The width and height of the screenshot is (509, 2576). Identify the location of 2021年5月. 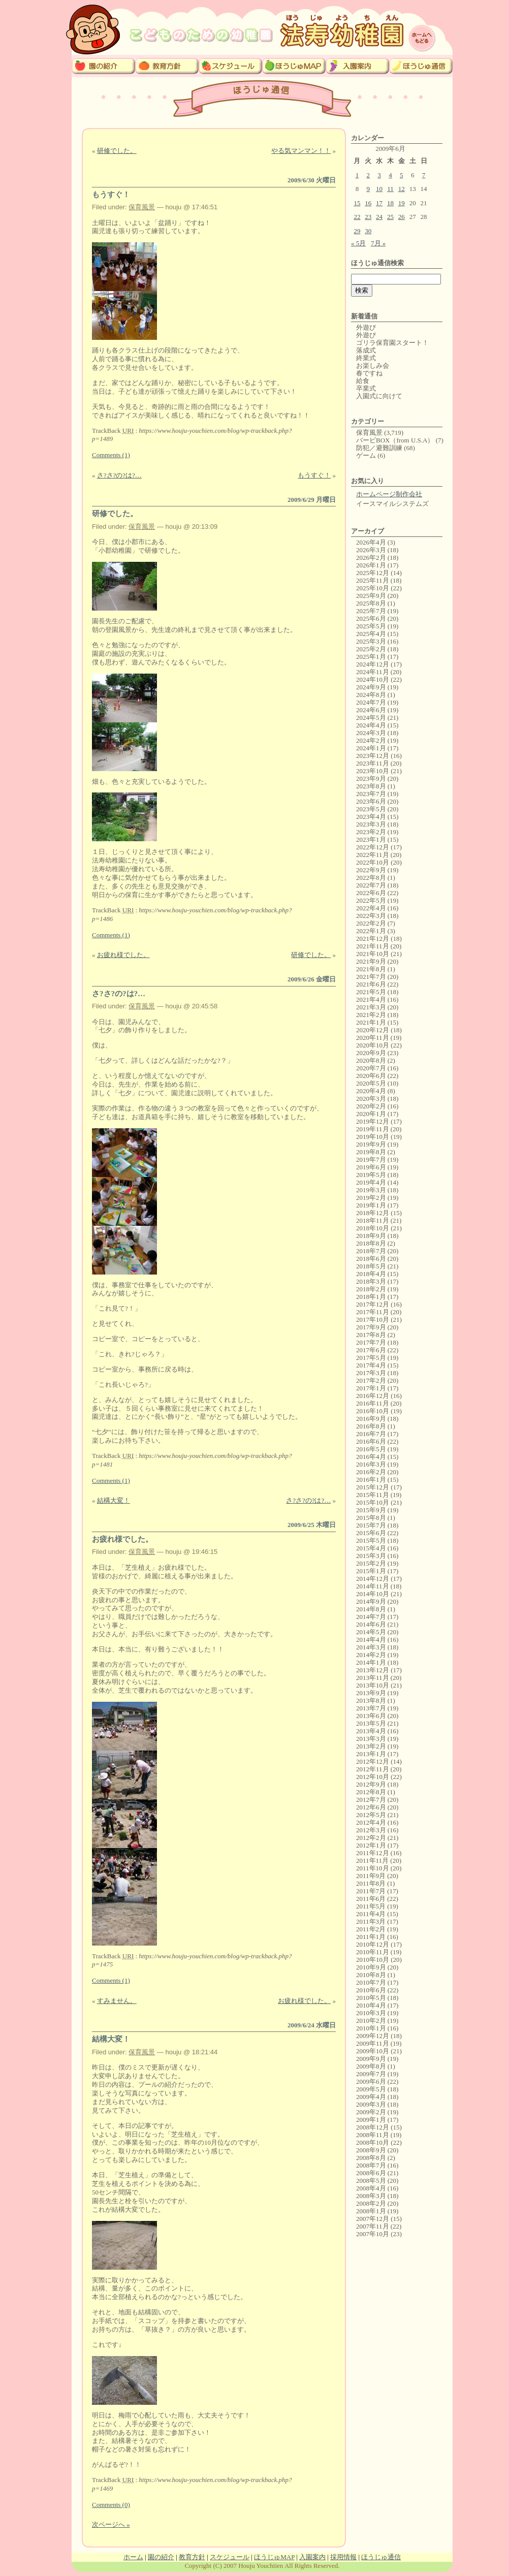
(371, 992).